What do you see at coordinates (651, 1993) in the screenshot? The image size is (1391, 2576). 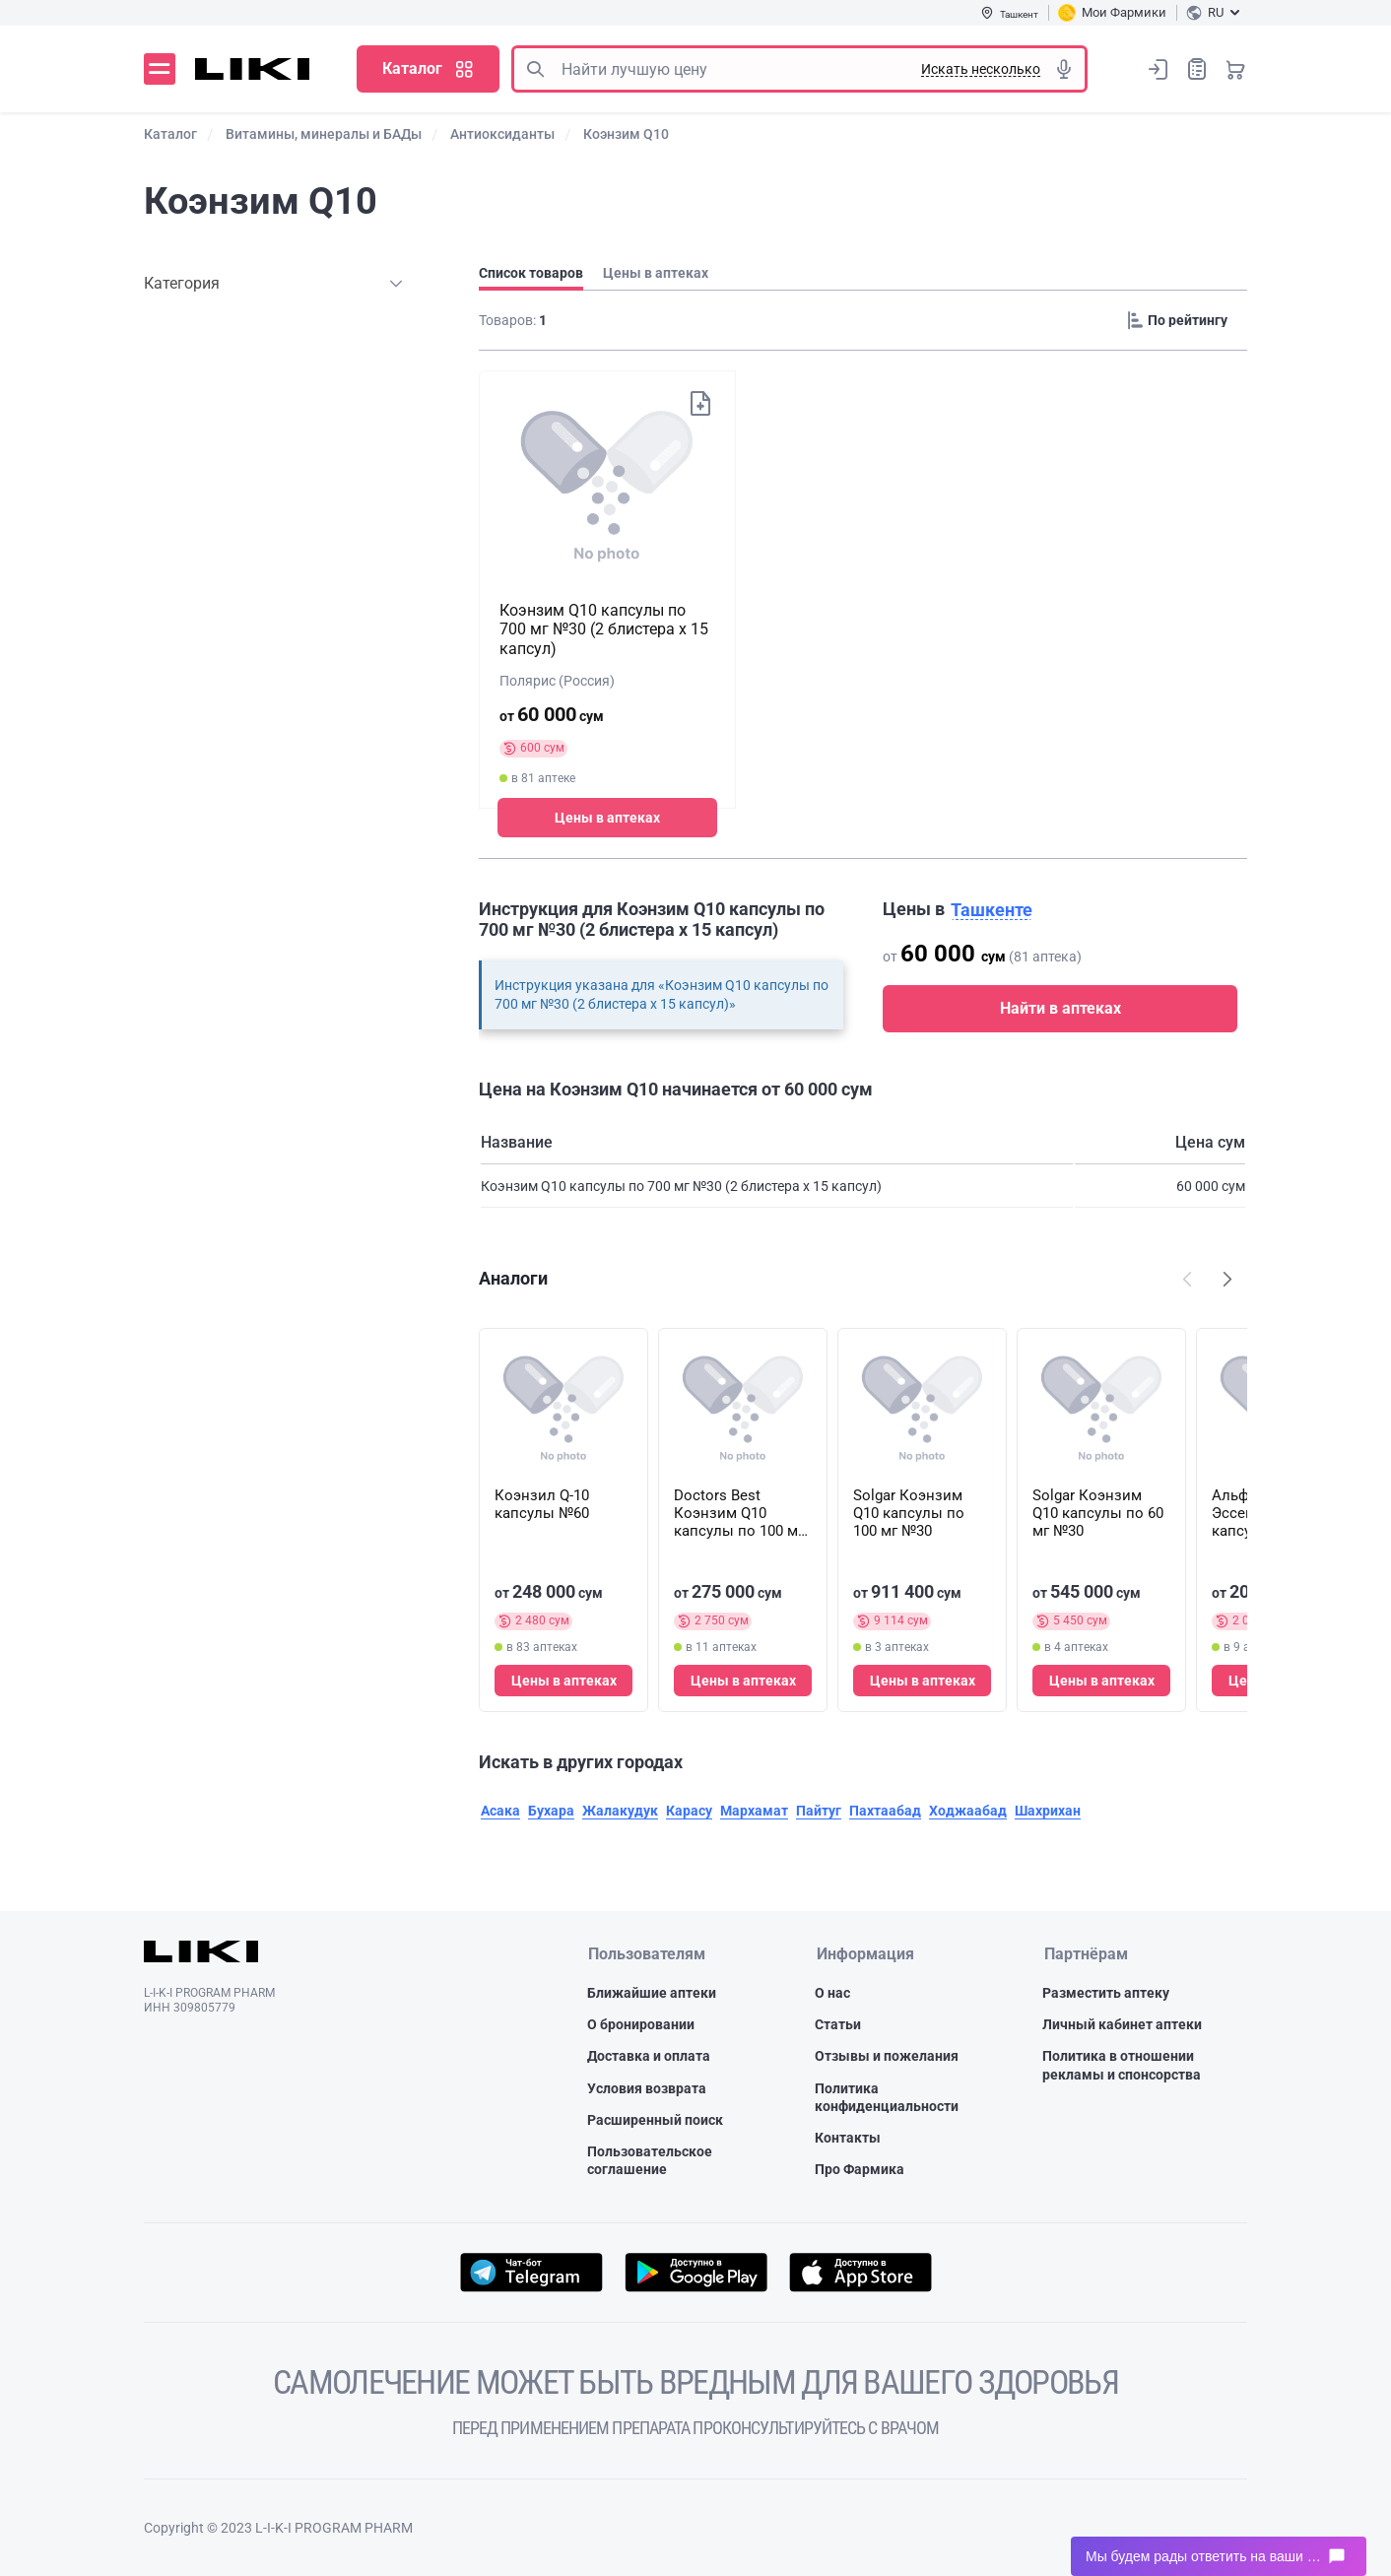 I see `Ближайшие аптеки` at bounding box center [651, 1993].